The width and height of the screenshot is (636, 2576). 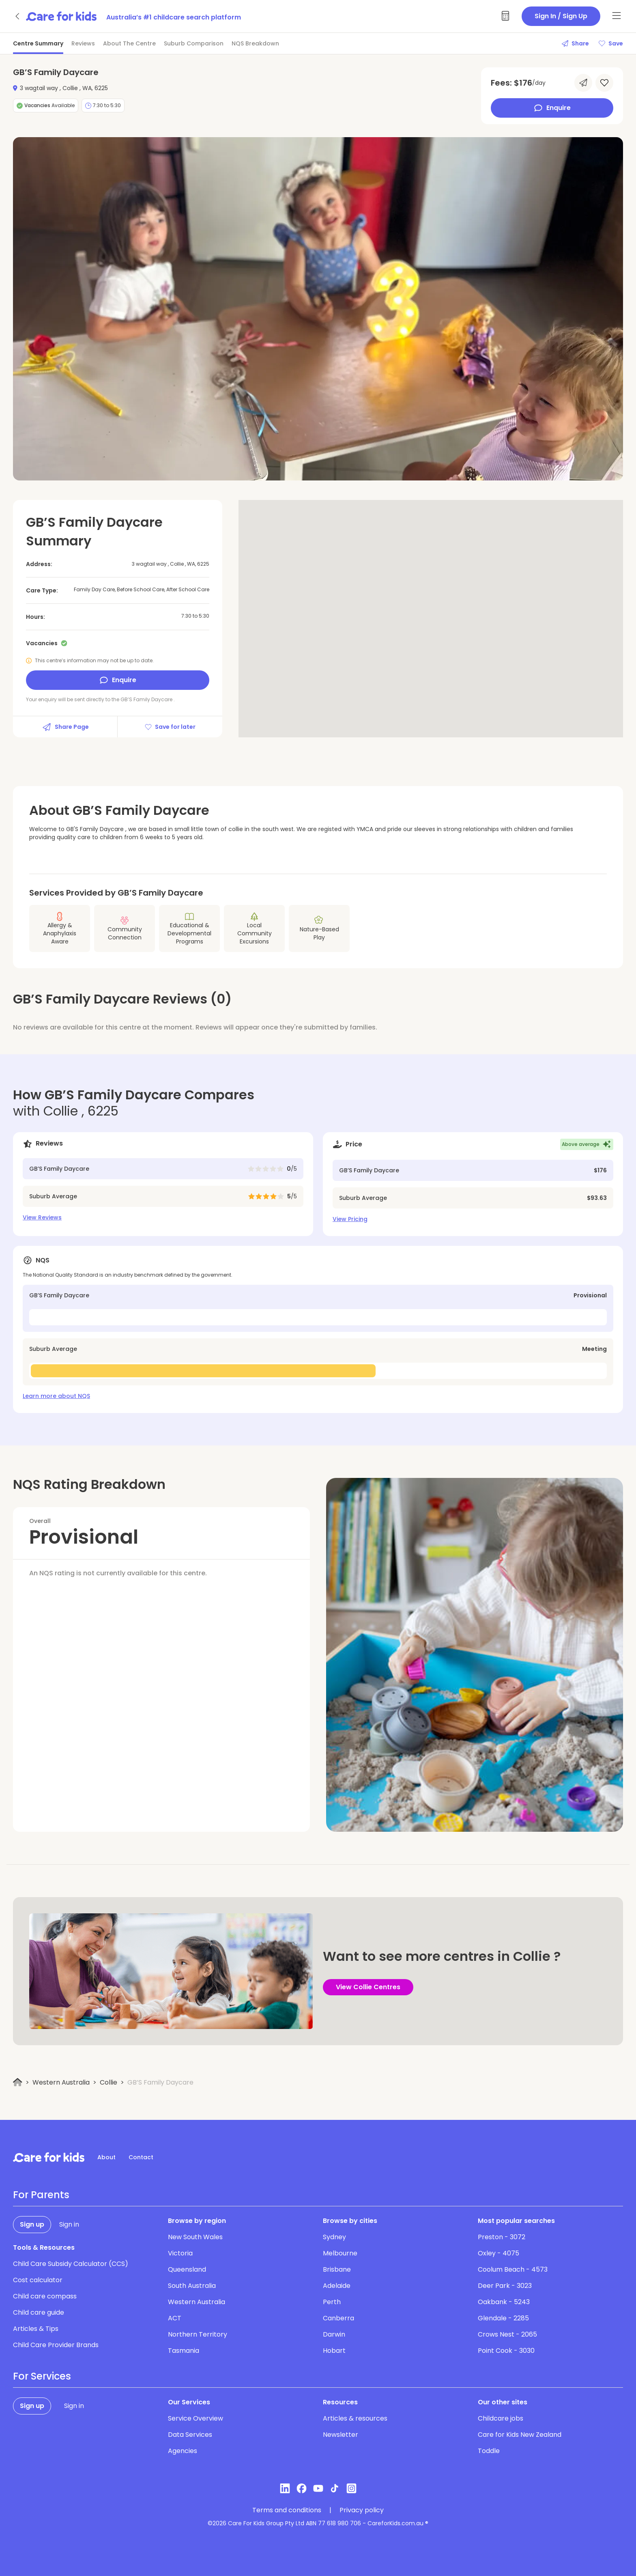 I want to click on Articles & Tips, so click(x=35, y=2328).